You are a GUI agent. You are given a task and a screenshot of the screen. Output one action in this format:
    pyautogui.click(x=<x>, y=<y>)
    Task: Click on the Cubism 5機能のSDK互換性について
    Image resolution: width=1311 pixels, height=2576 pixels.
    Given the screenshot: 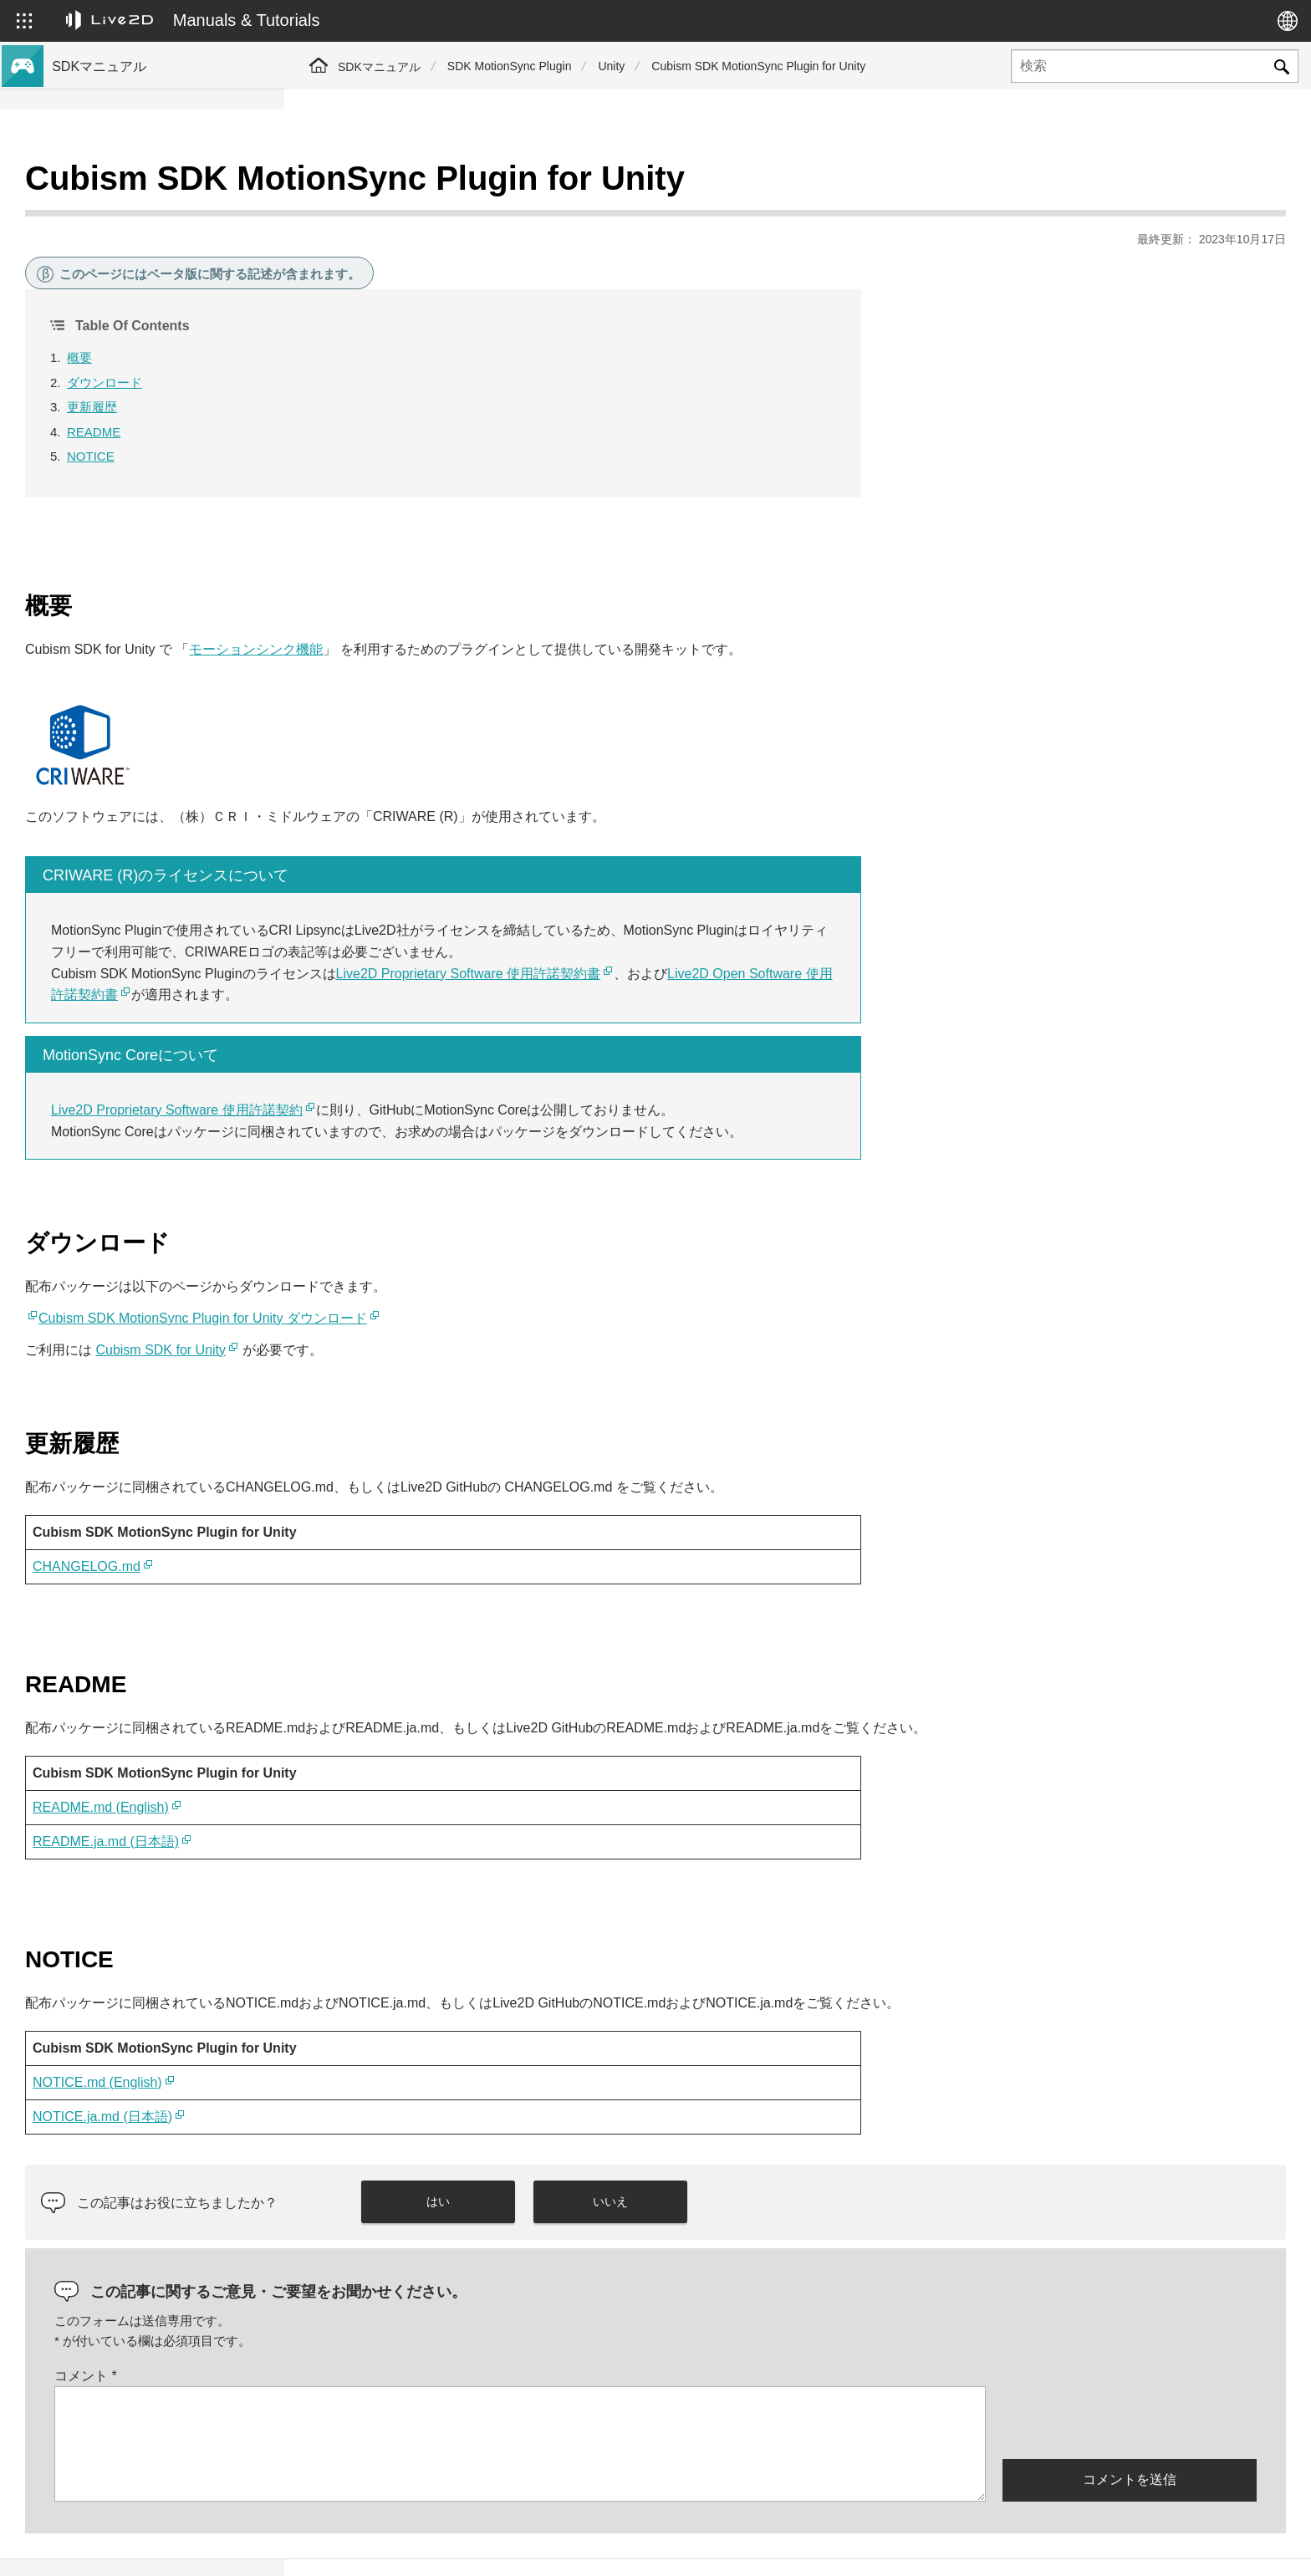 What is the action you would take?
    pyautogui.click(x=150, y=406)
    